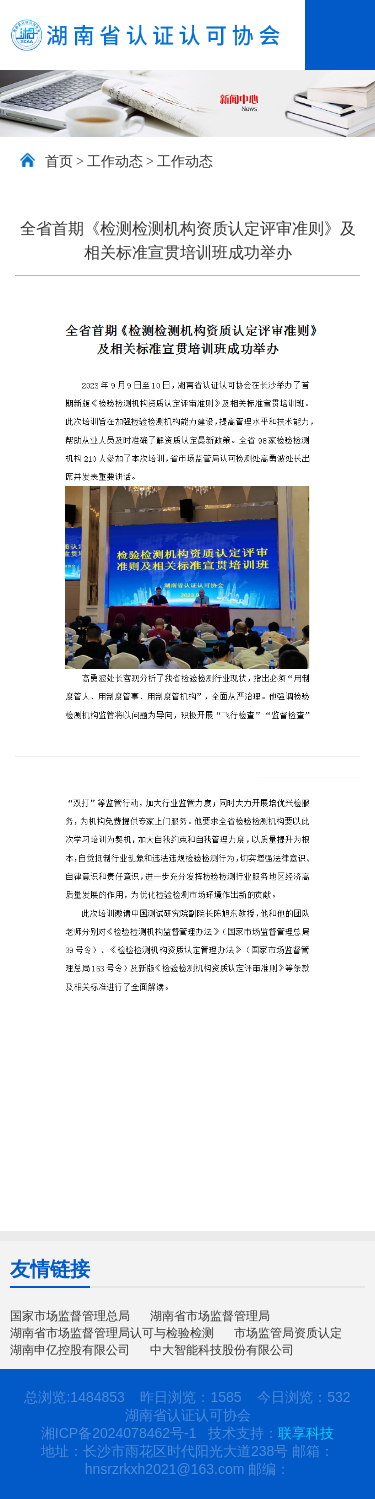 This screenshot has width=375, height=1499. I want to click on 工作动态, so click(115, 161).